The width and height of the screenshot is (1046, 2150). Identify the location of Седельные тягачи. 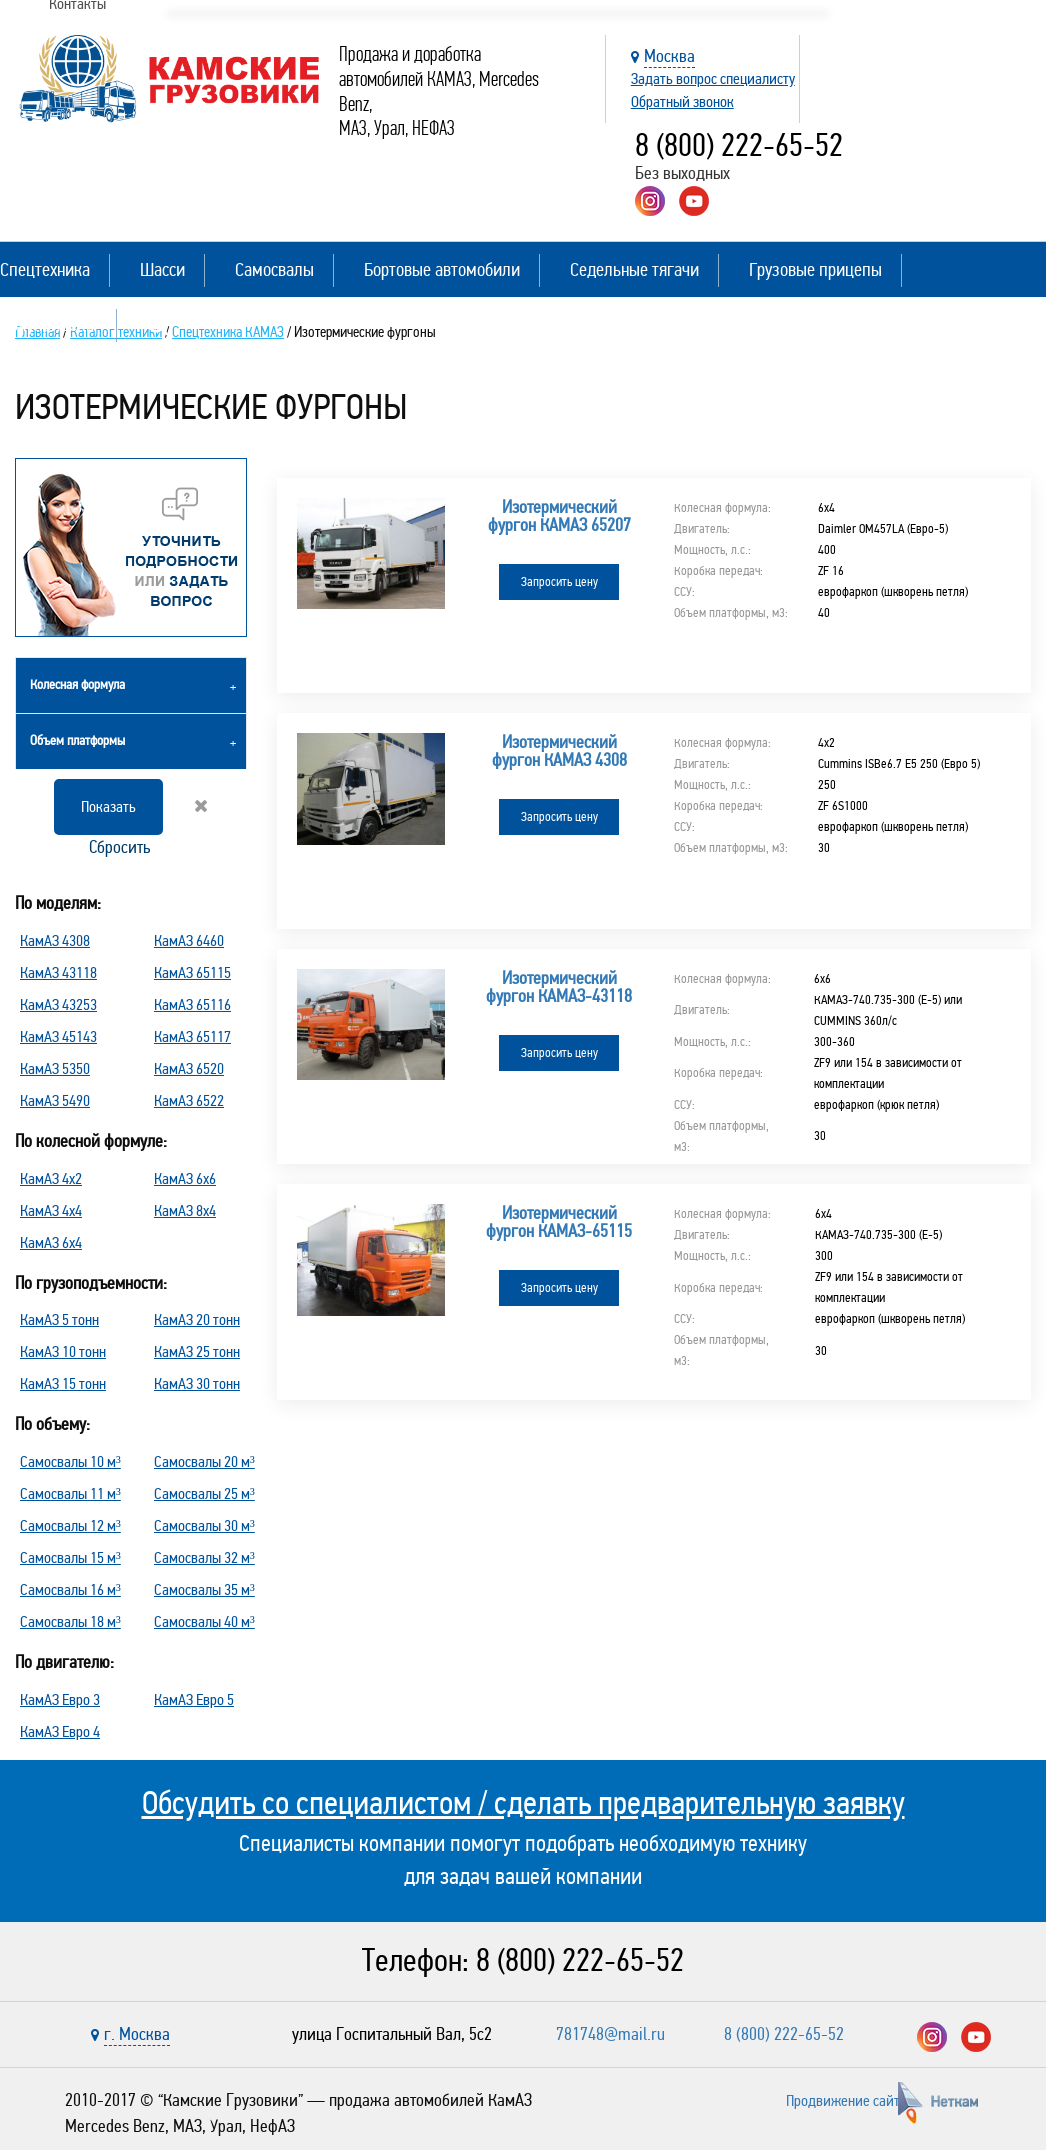
(634, 269).